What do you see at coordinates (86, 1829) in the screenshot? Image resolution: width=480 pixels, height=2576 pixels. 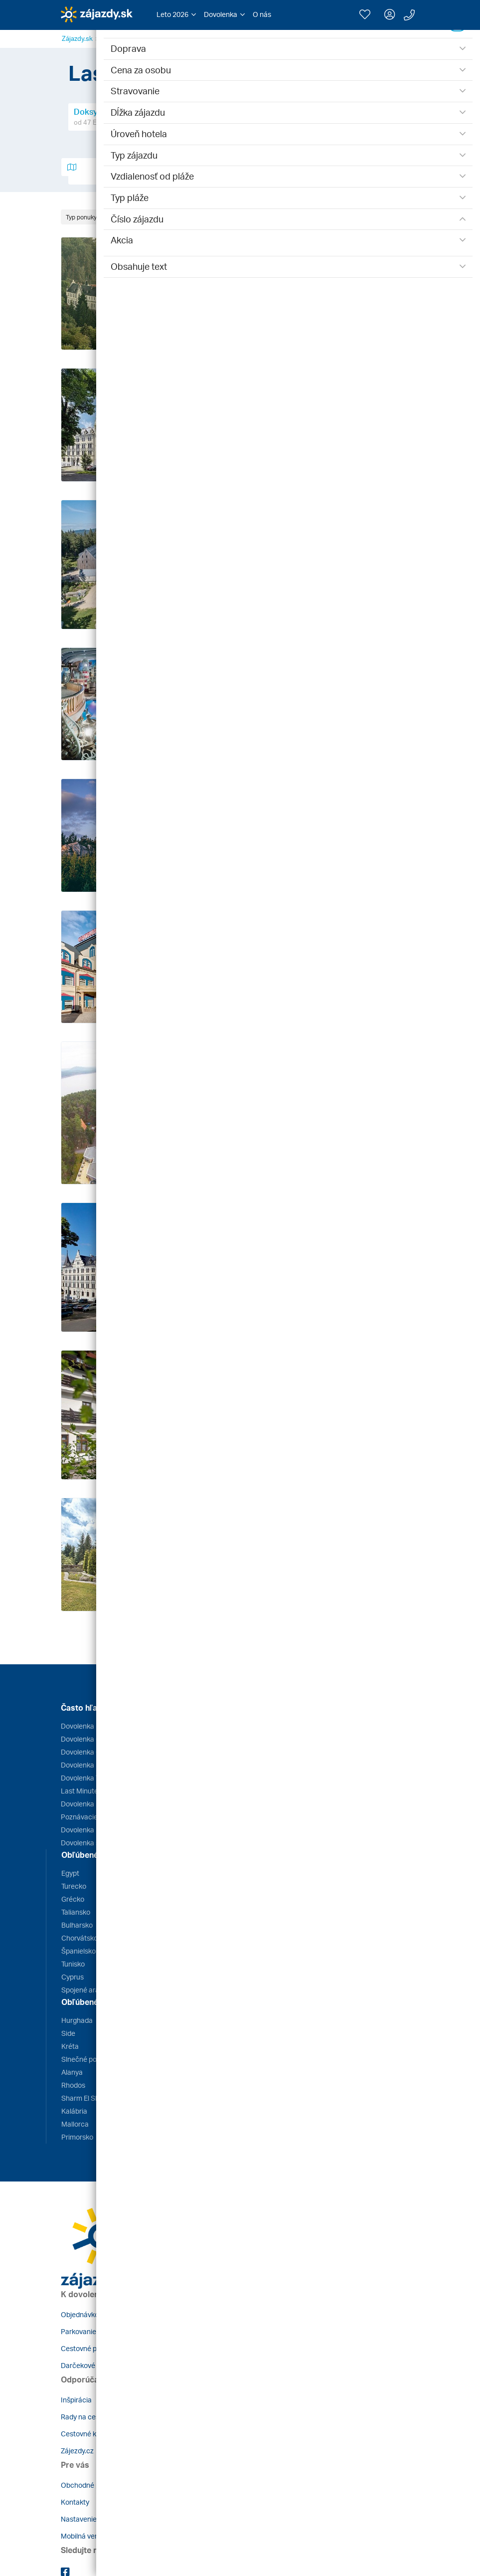 I see `Dovolenka 2026` at bounding box center [86, 1829].